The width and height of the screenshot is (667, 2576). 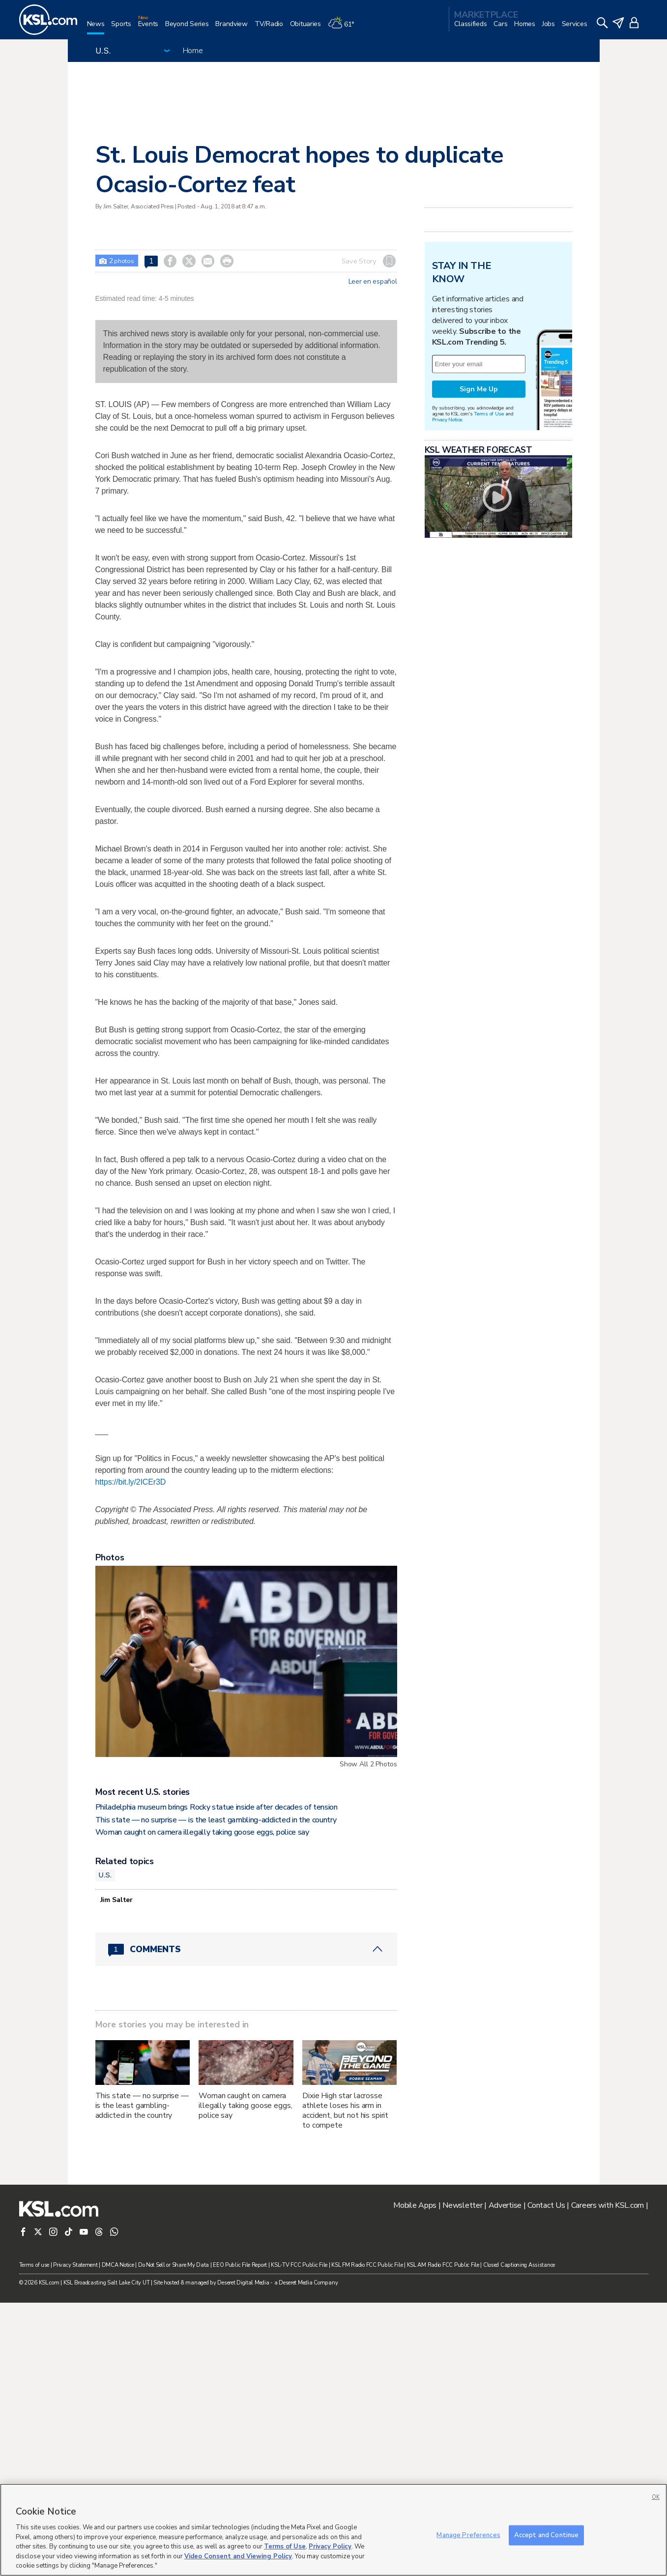 What do you see at coordinates (243, 2282) in the screenshot?
I see `Deseret Digital Media` at bounding box center [243, 2282].